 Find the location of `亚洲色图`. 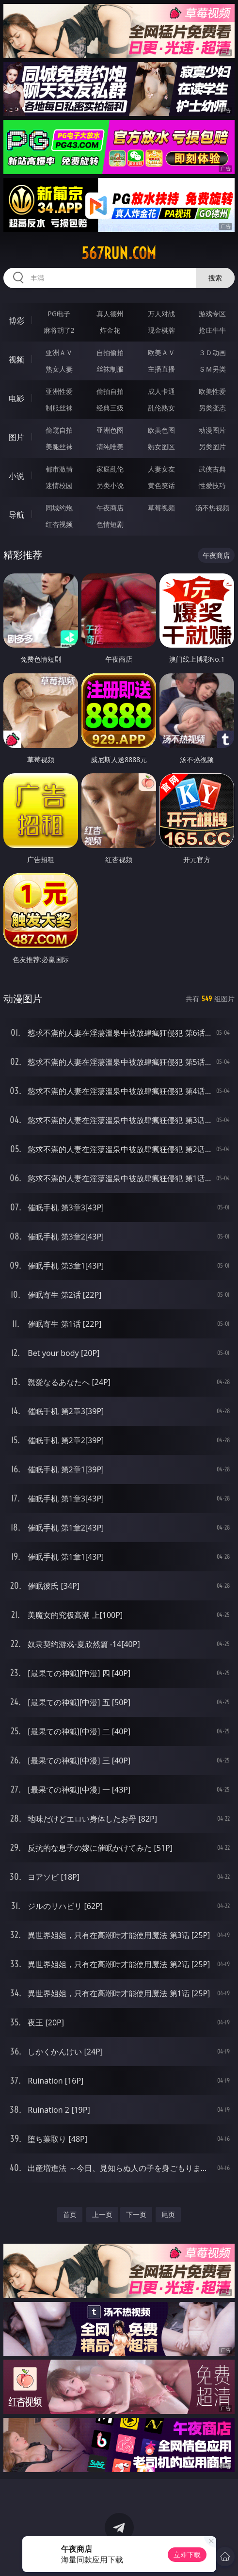

亚洲色图 is located at coordinates (110, 430).